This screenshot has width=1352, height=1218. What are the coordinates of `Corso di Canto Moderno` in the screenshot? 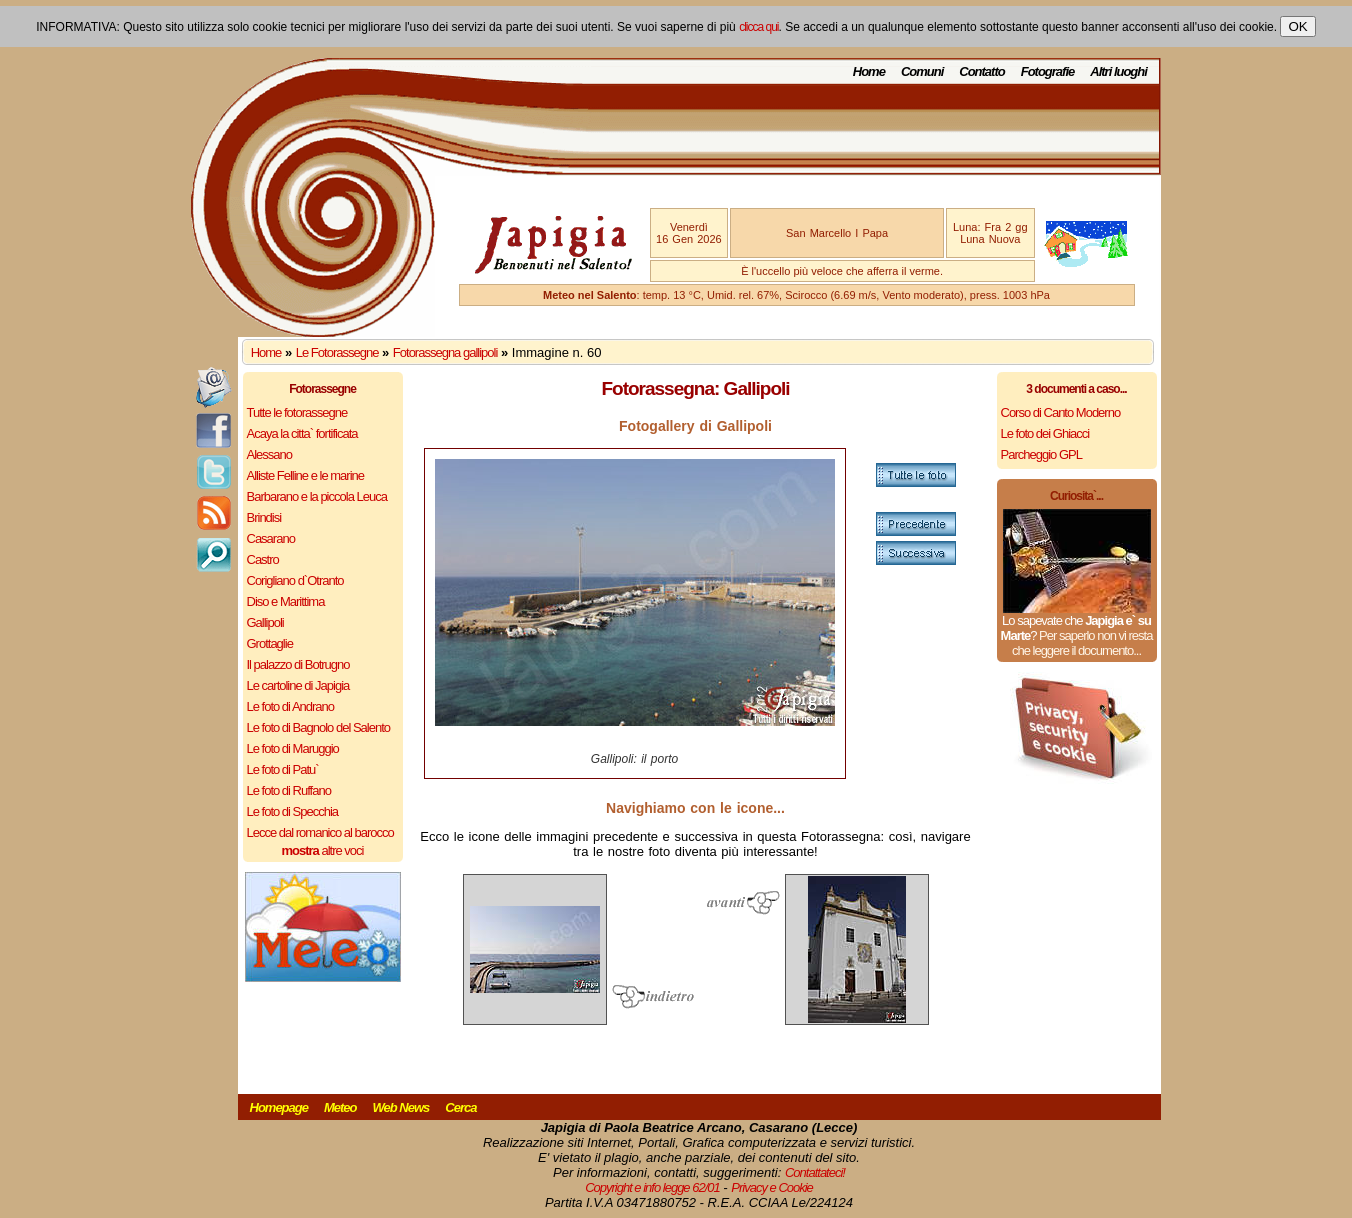 It's located at (1061, 412).